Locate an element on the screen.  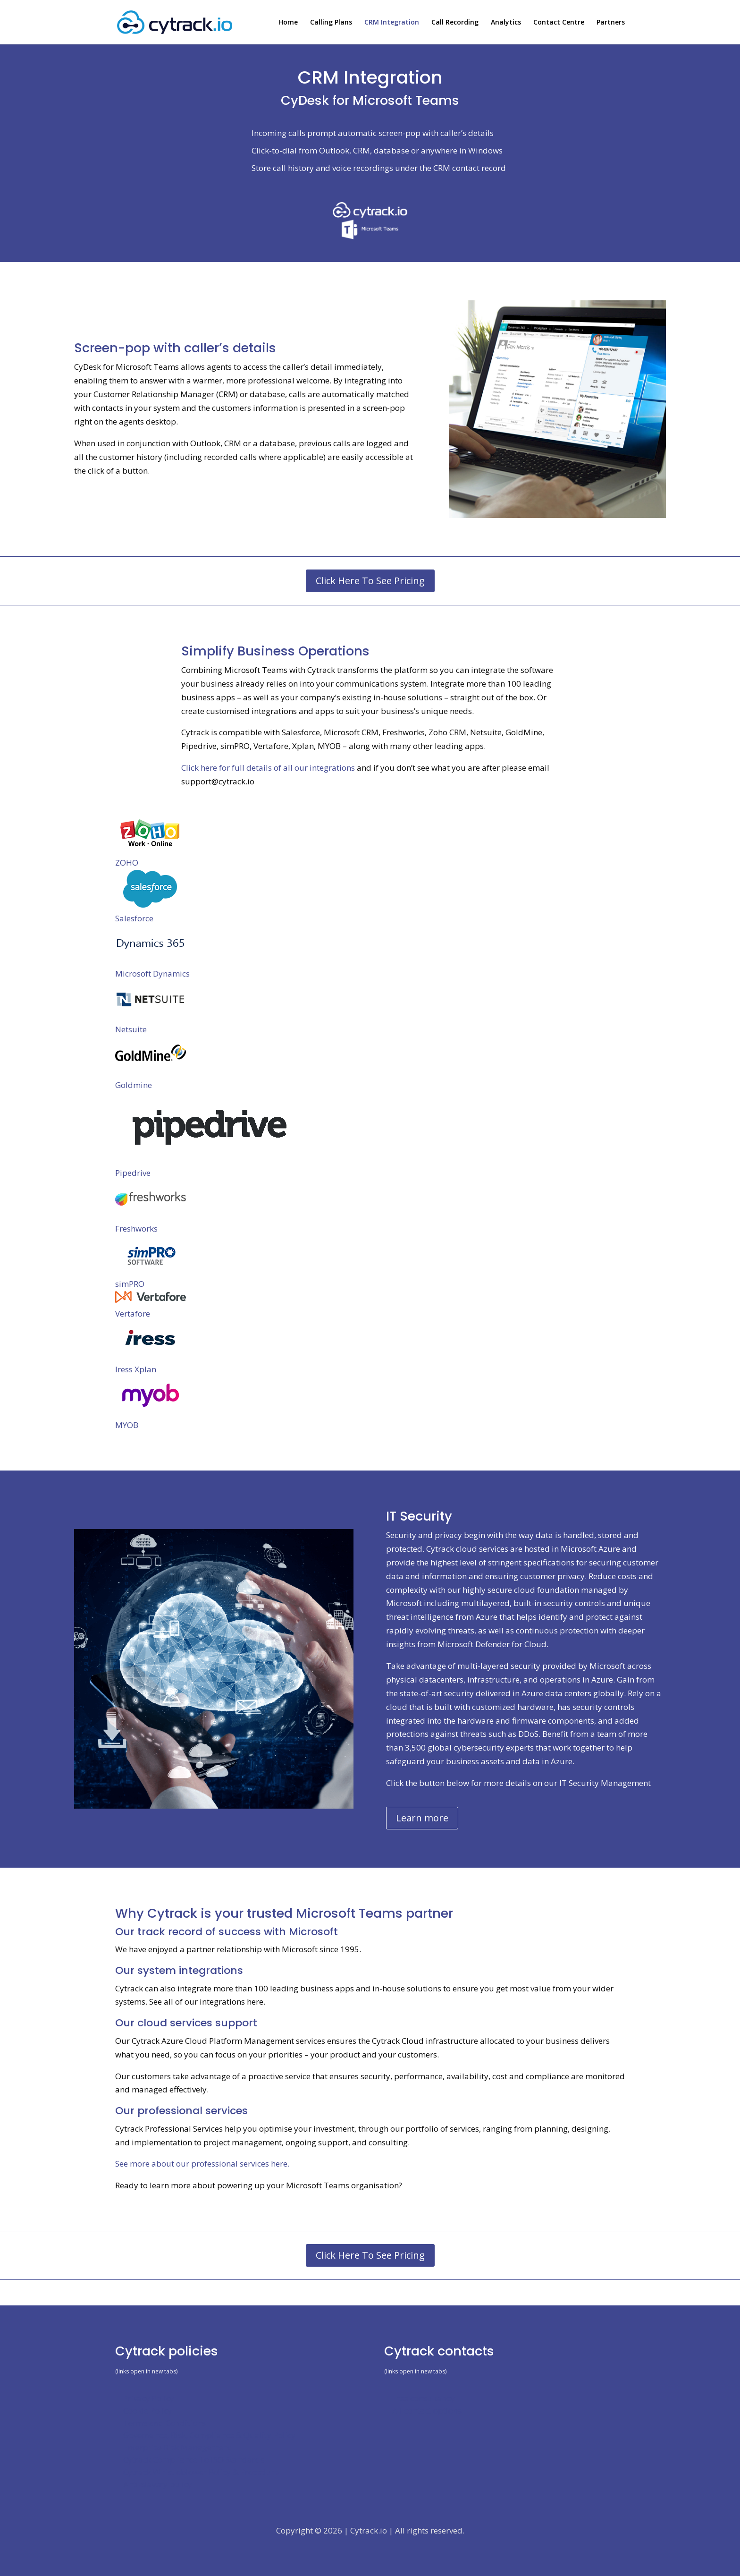
Calling Plans is located at coordinates (331, 22).